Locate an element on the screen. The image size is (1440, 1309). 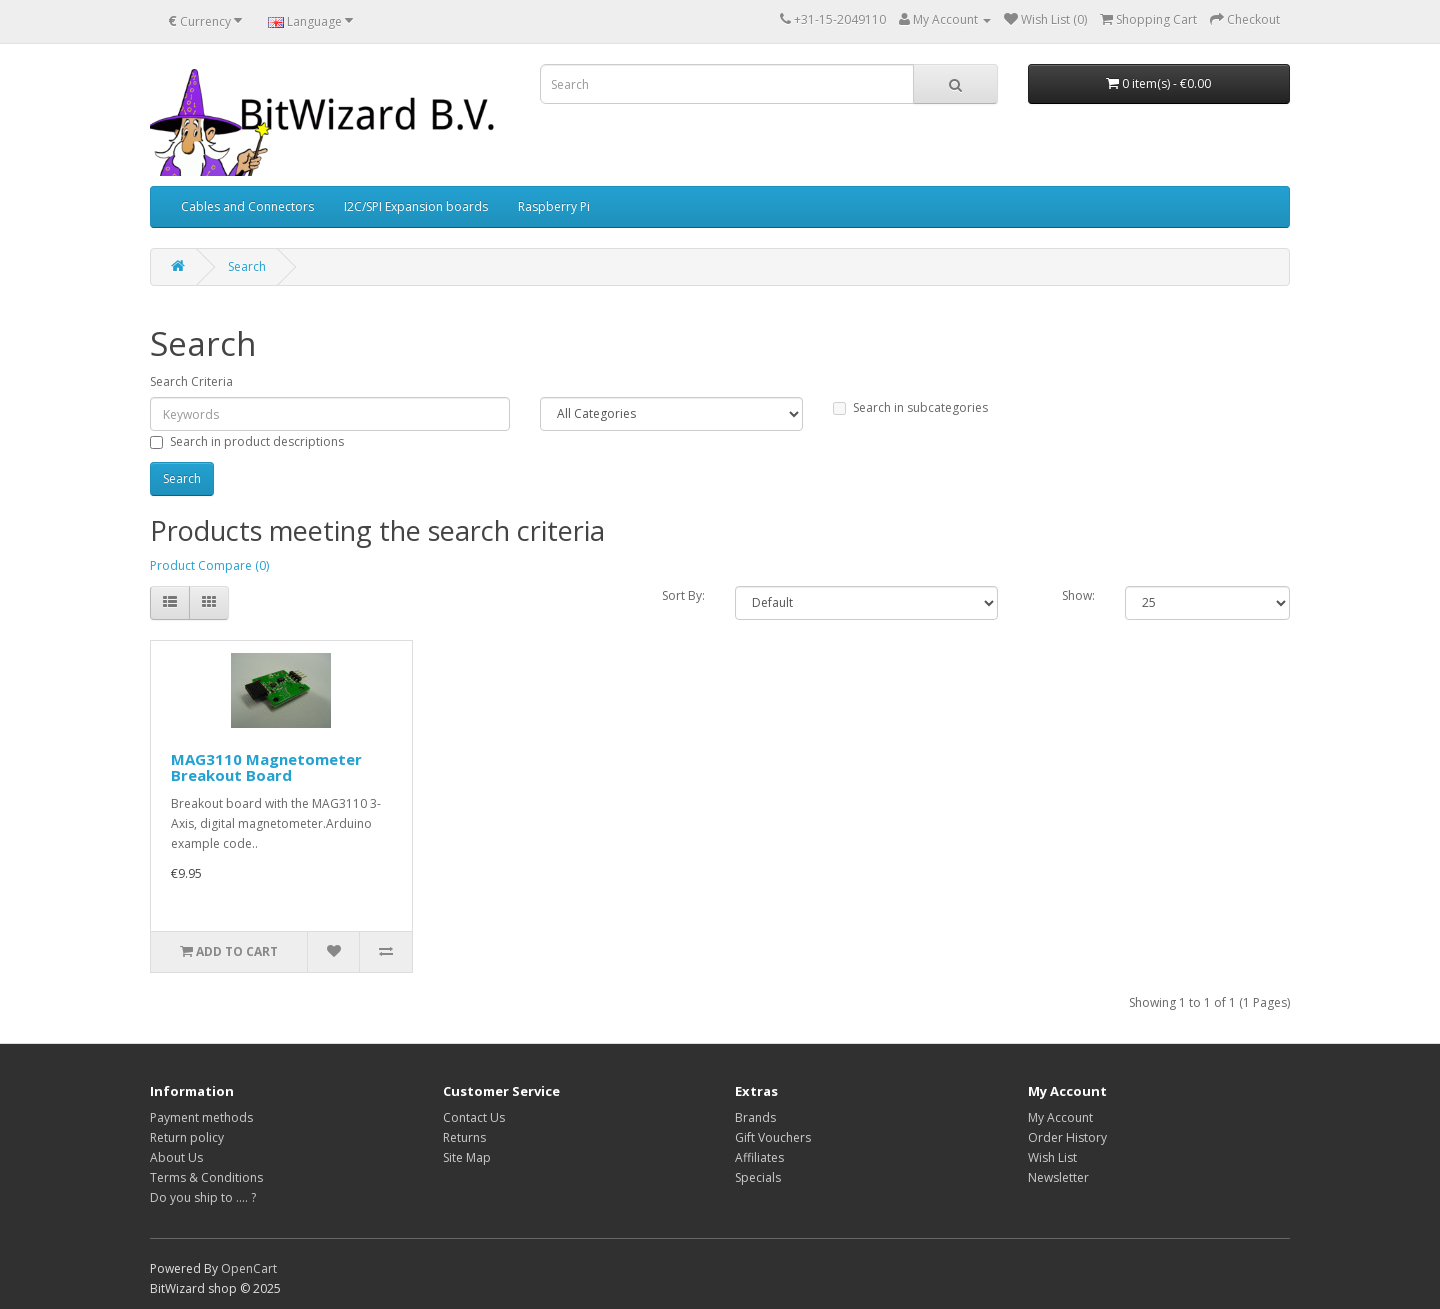
Order History is located at coordinates (1067, 1137).